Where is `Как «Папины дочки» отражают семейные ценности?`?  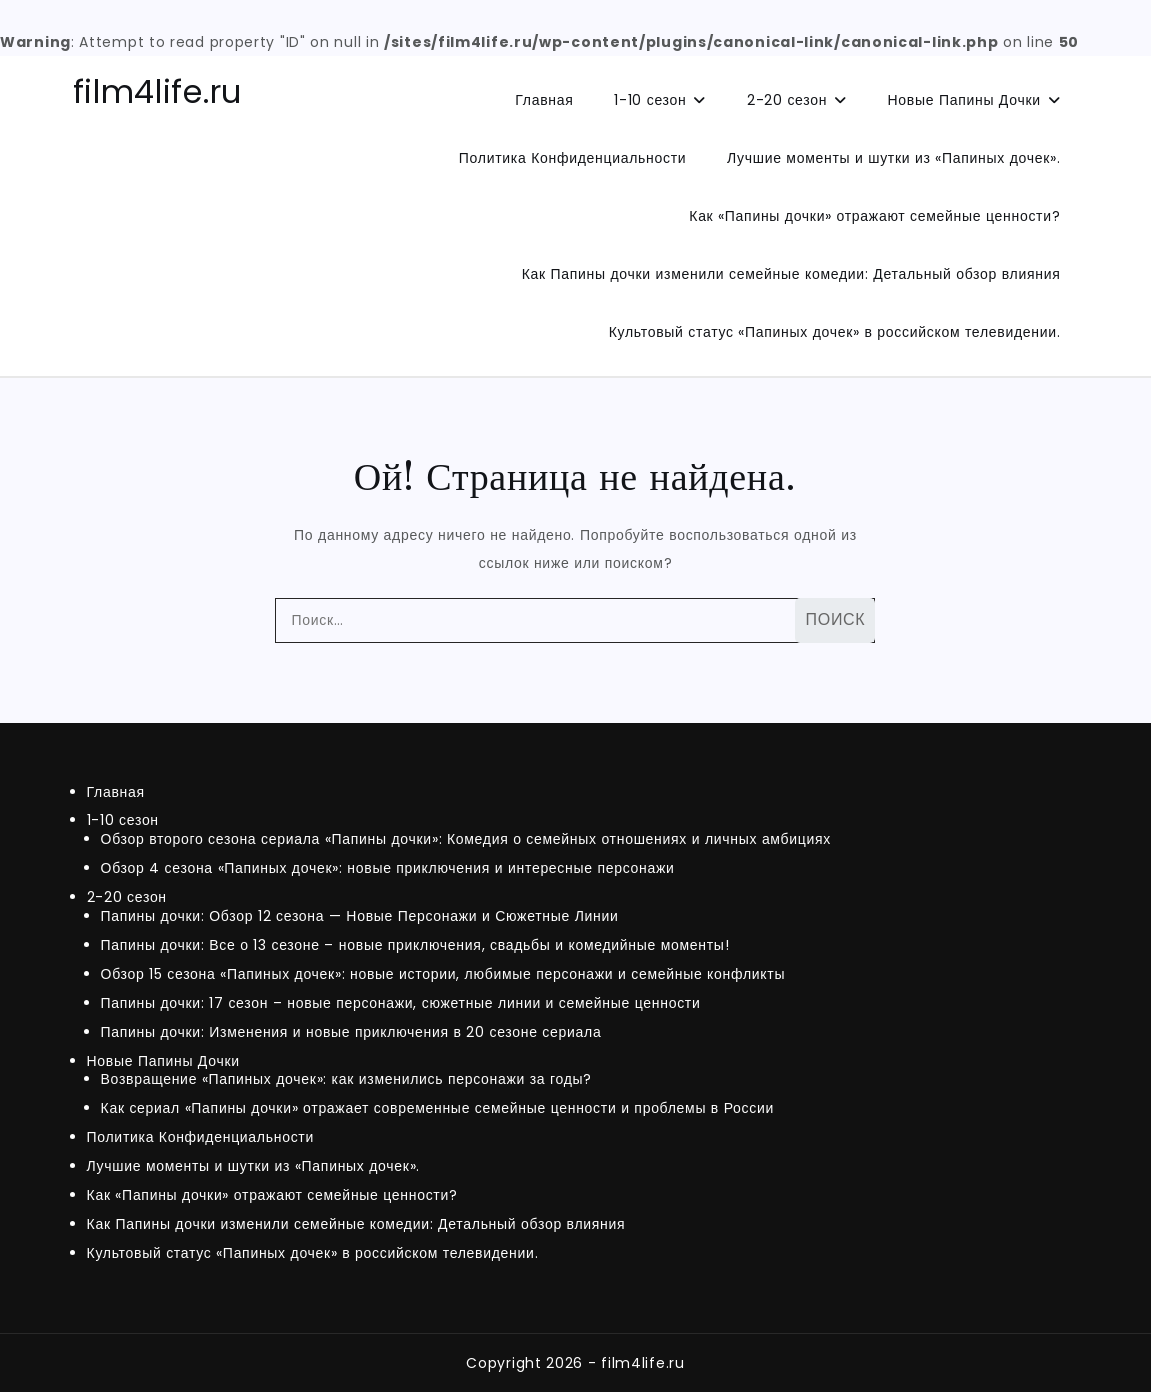 Как «Папины дочки» отражают семейные ценности? is located at coordinates (874, 216).